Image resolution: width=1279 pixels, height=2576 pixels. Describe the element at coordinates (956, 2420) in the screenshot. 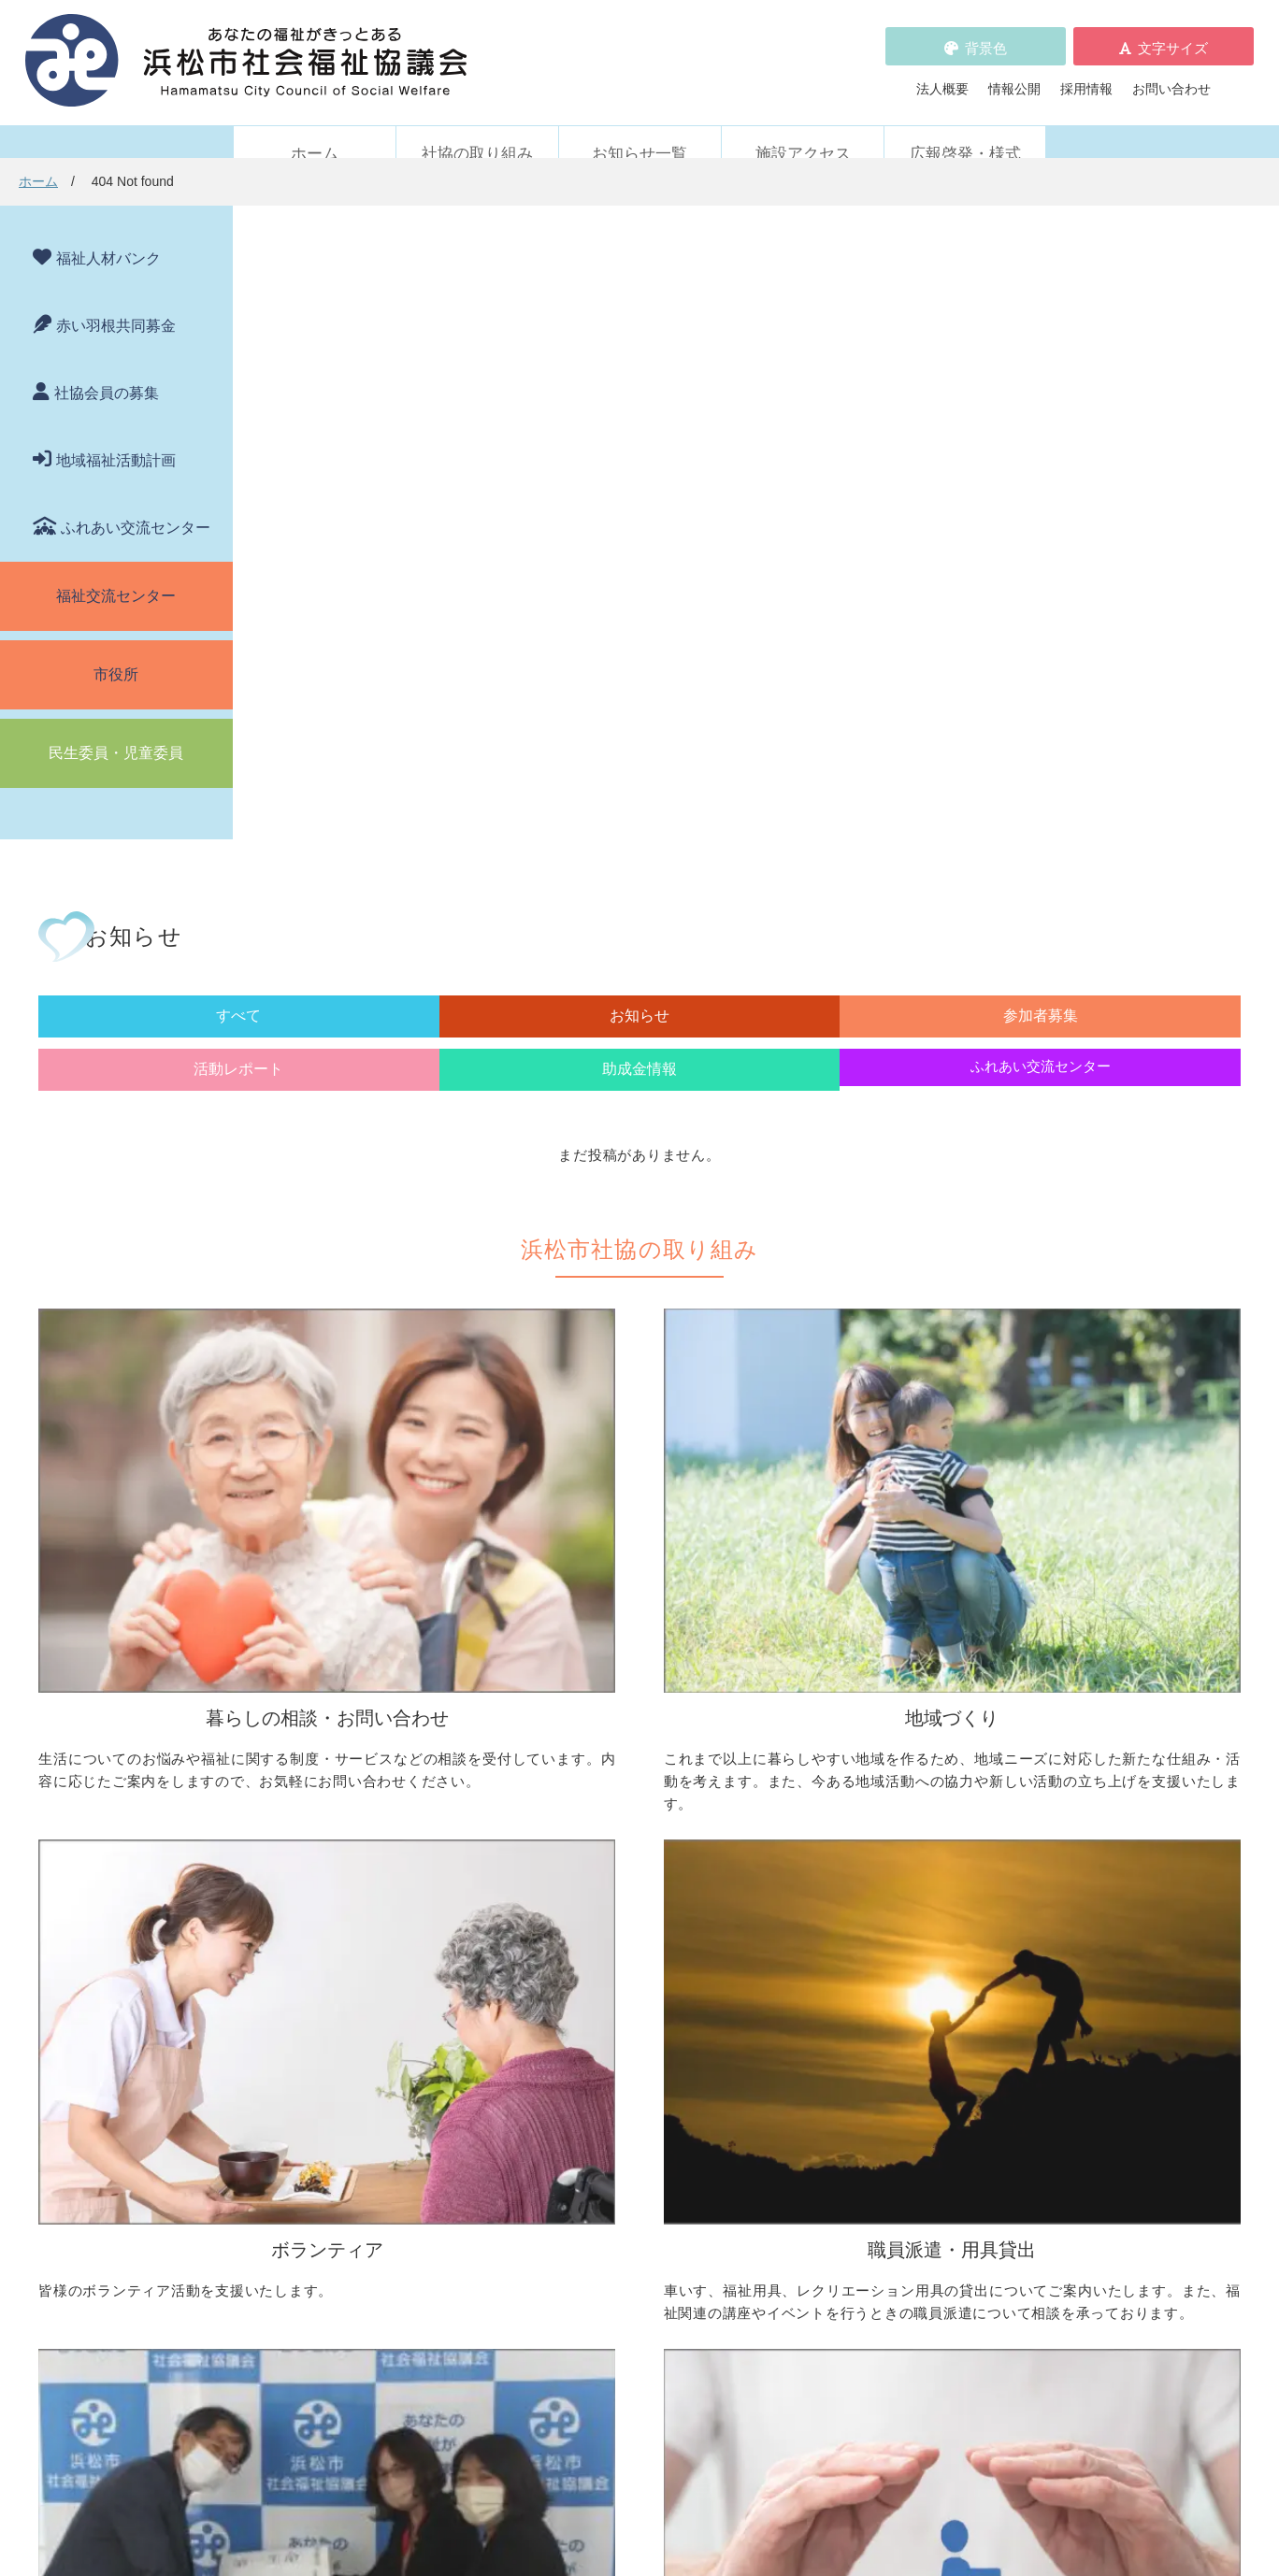

I see `アクセス` at that location.